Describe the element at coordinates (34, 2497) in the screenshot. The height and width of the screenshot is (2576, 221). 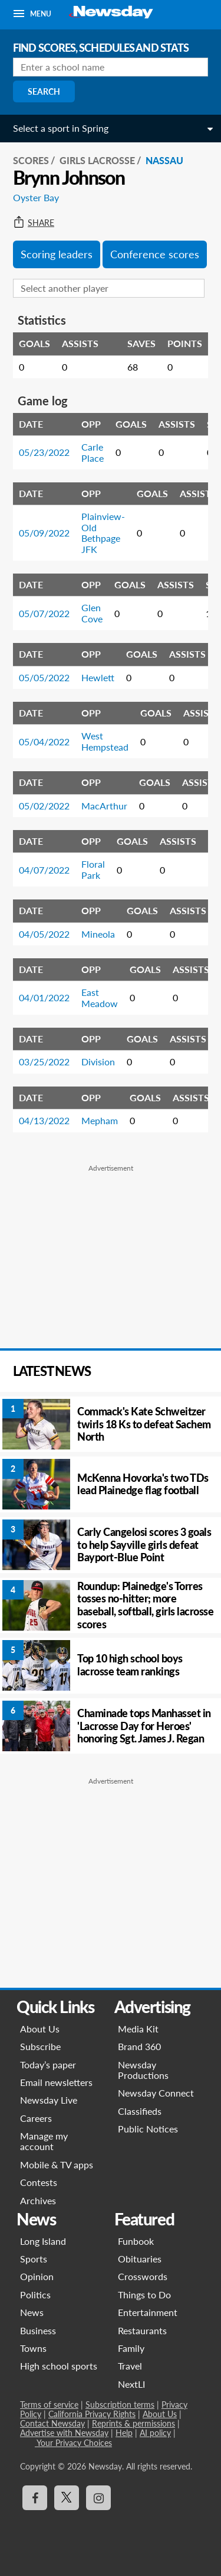
I see `[Visit Newsday on Facebook]` at that location.